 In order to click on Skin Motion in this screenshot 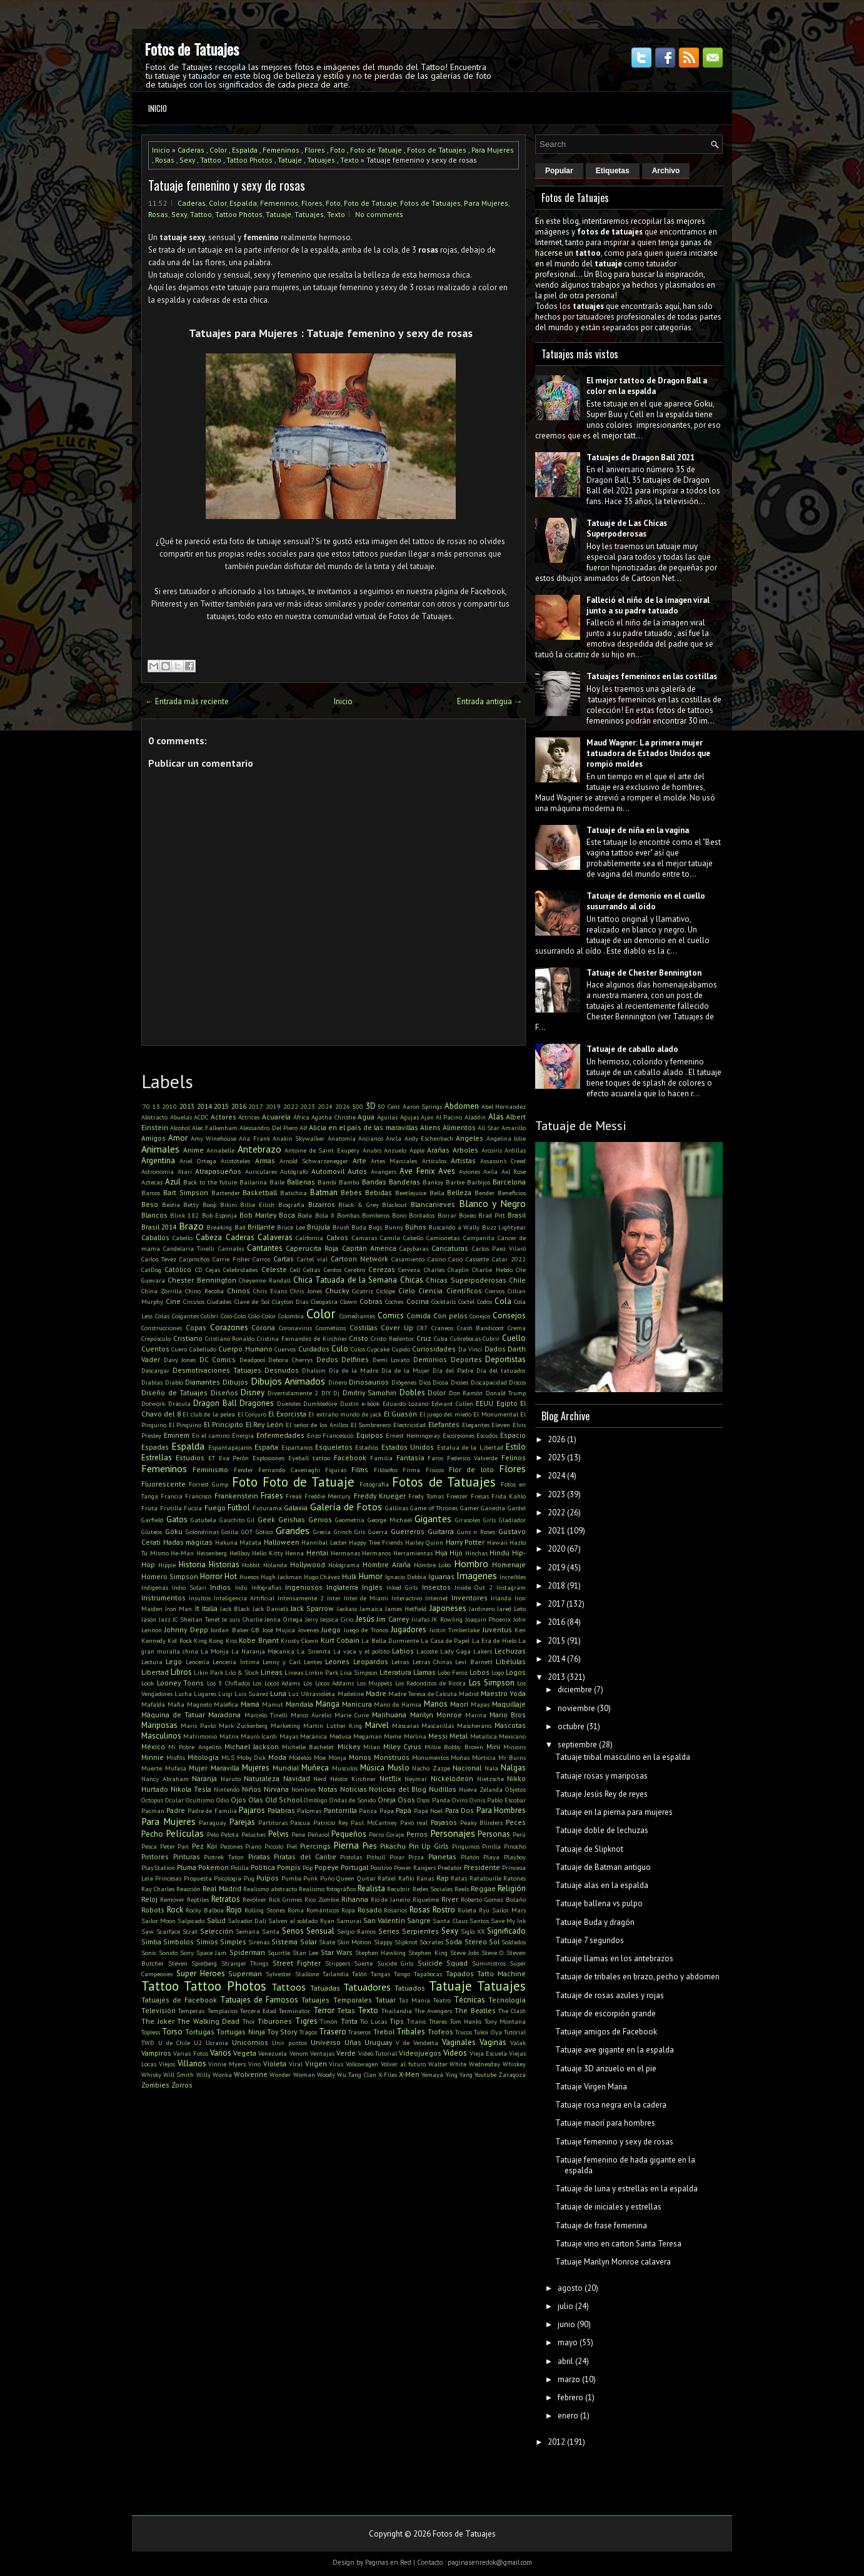, I will do `click(354, 1941)`.